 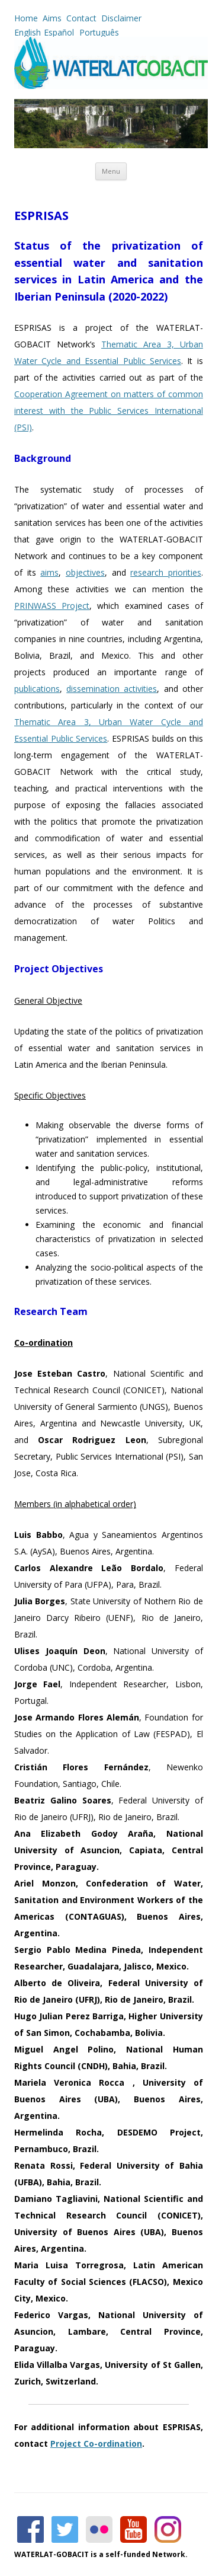 I want to click on Disclaimer, so click(x=121, y=18).